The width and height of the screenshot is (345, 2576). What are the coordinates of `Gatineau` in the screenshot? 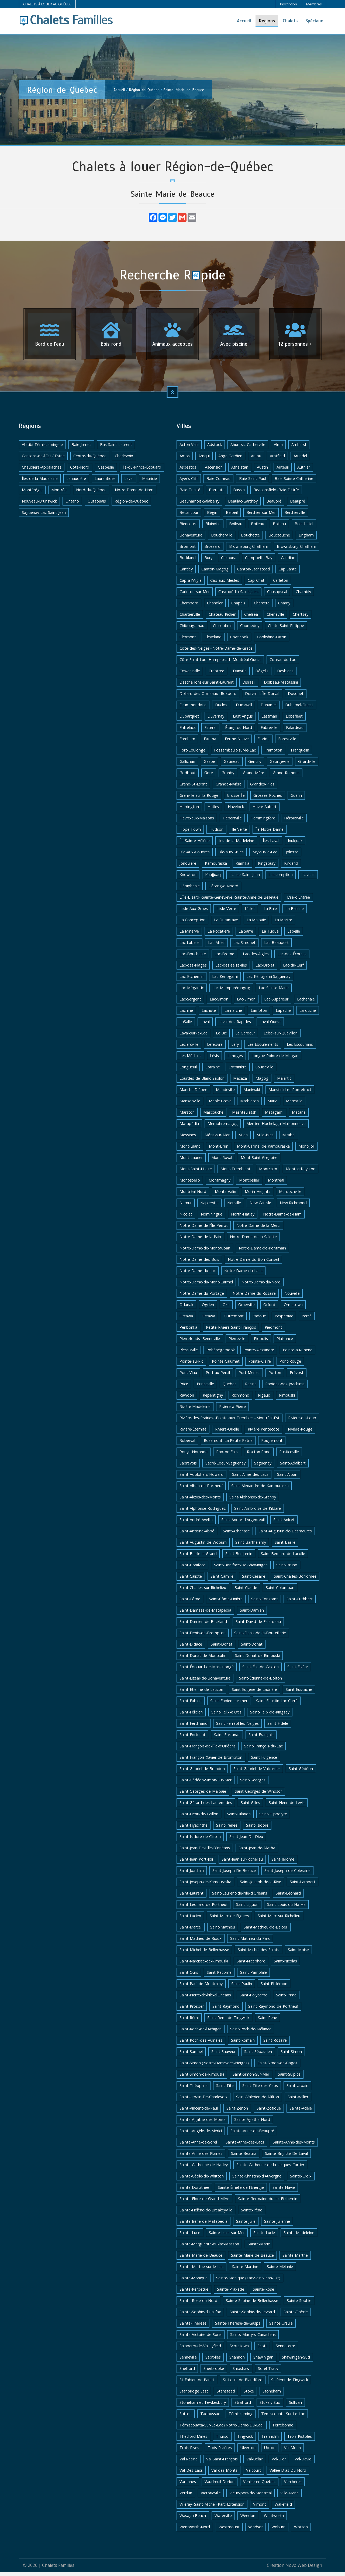 It's located at (232, 765).